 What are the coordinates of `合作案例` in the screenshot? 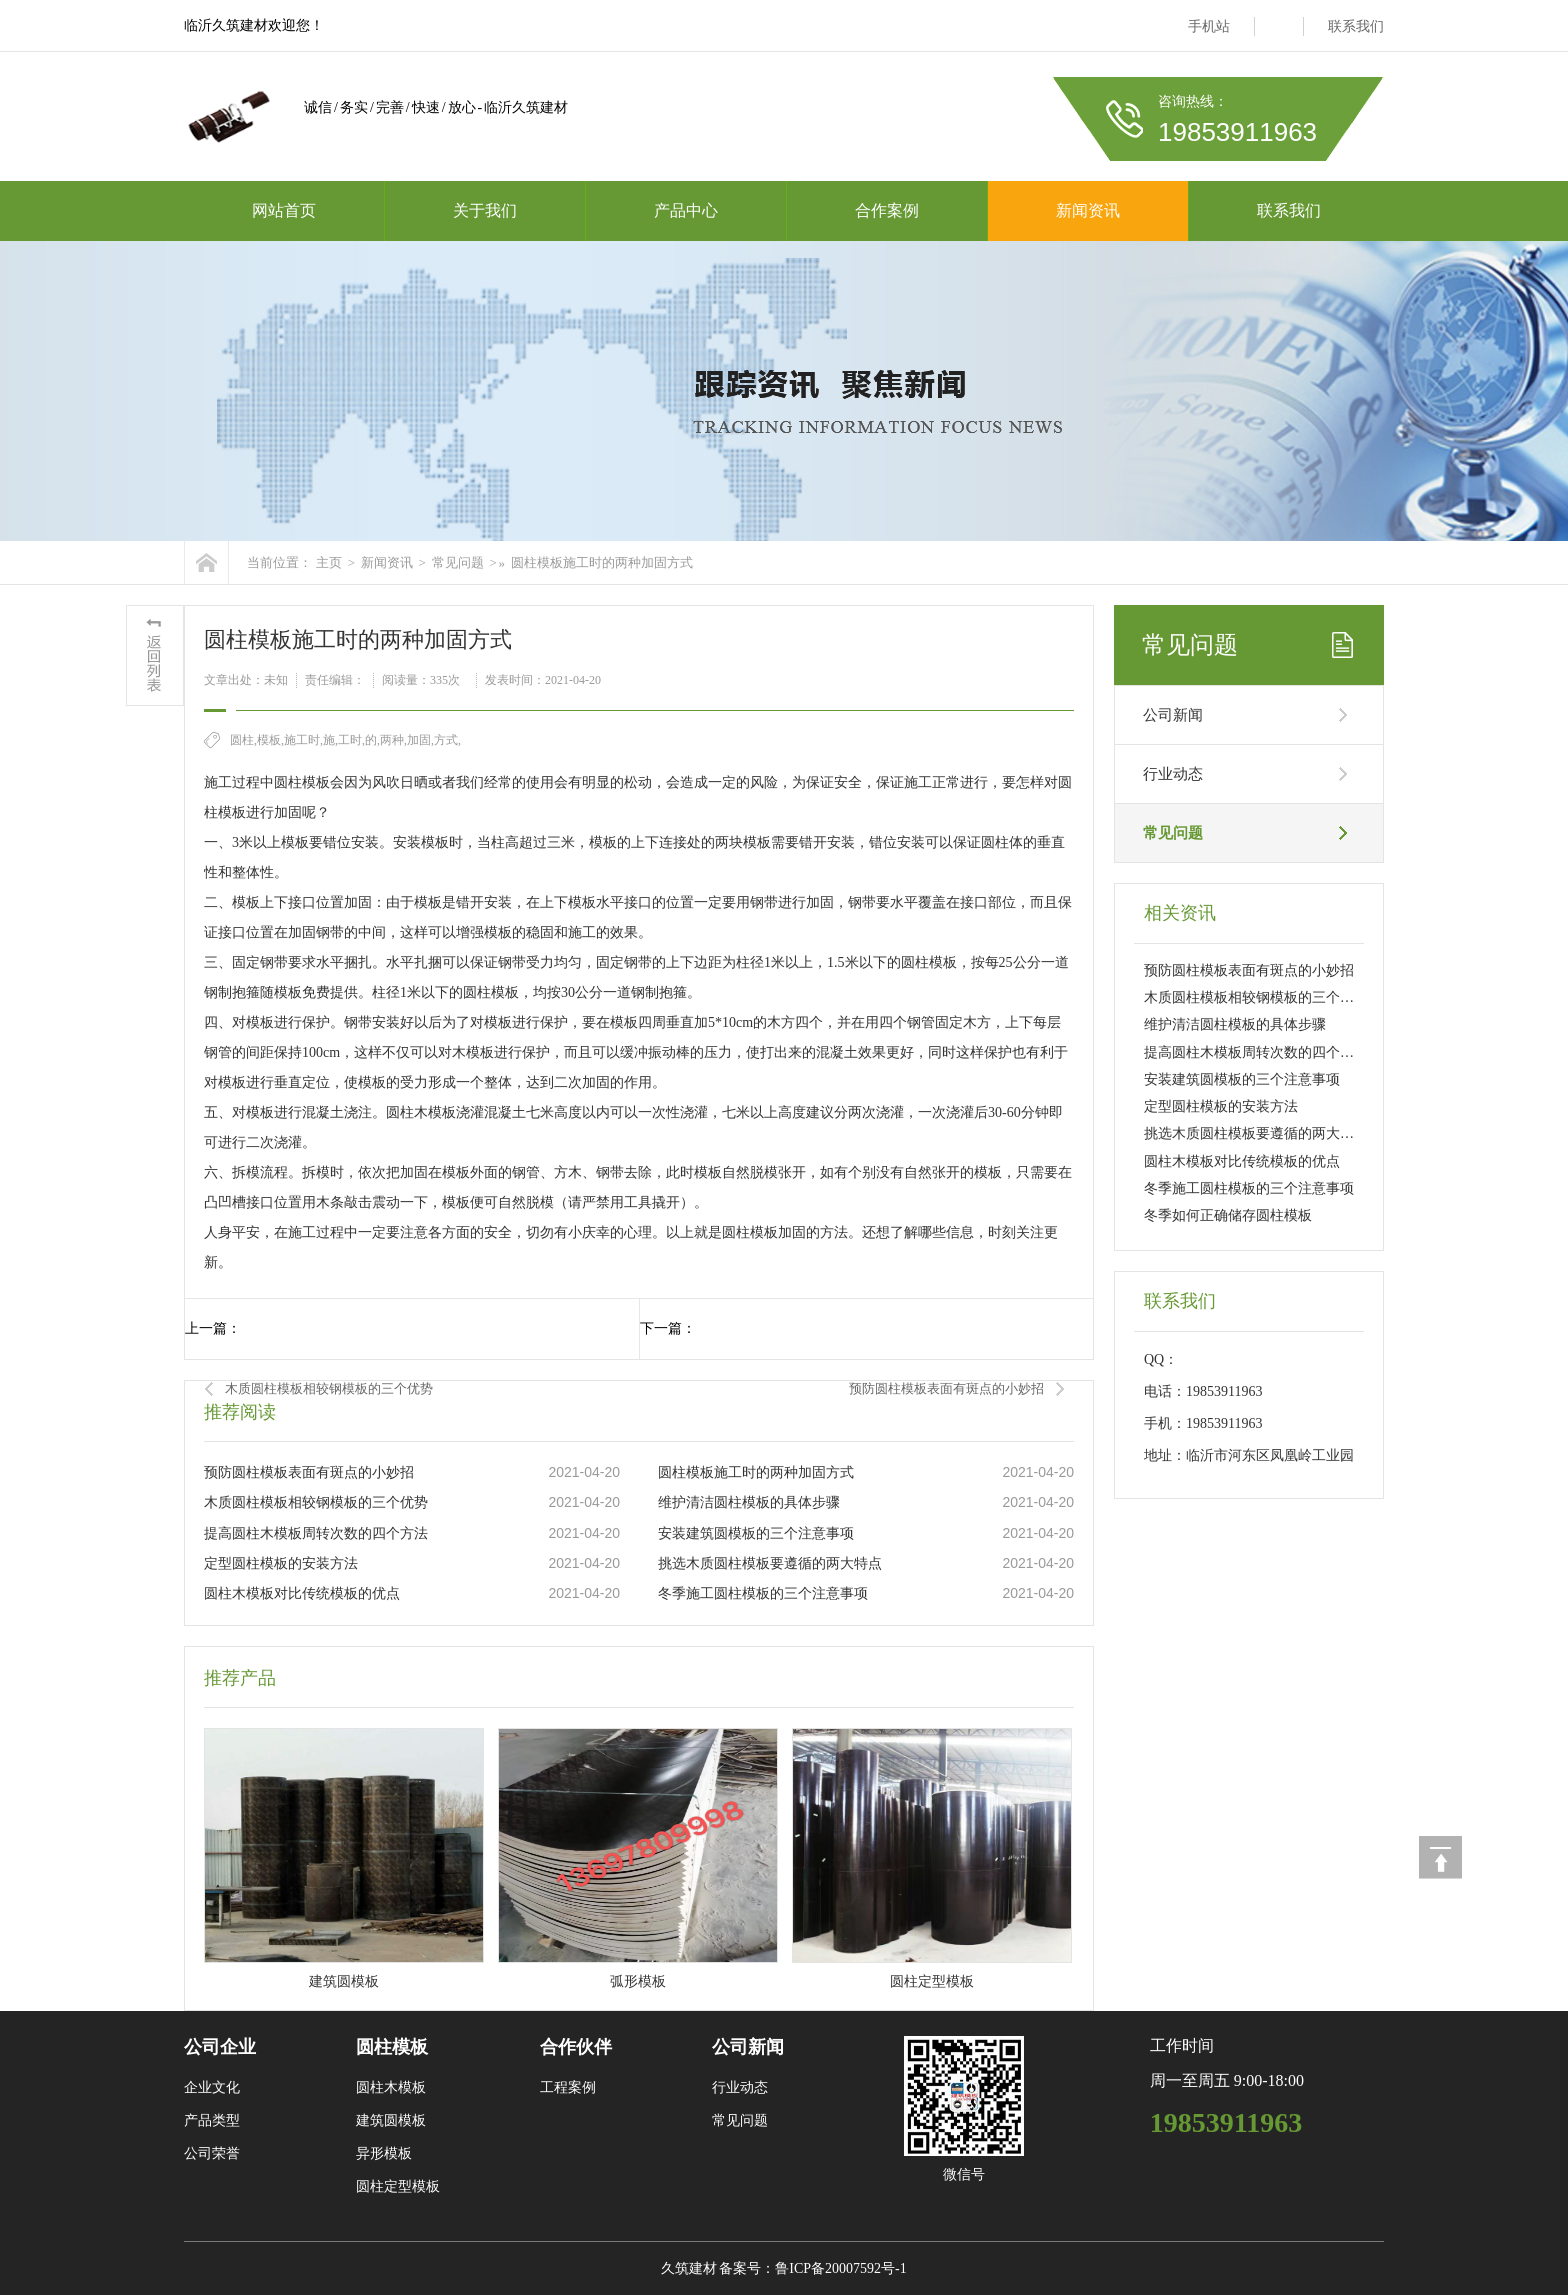 It's located at (887, 210).